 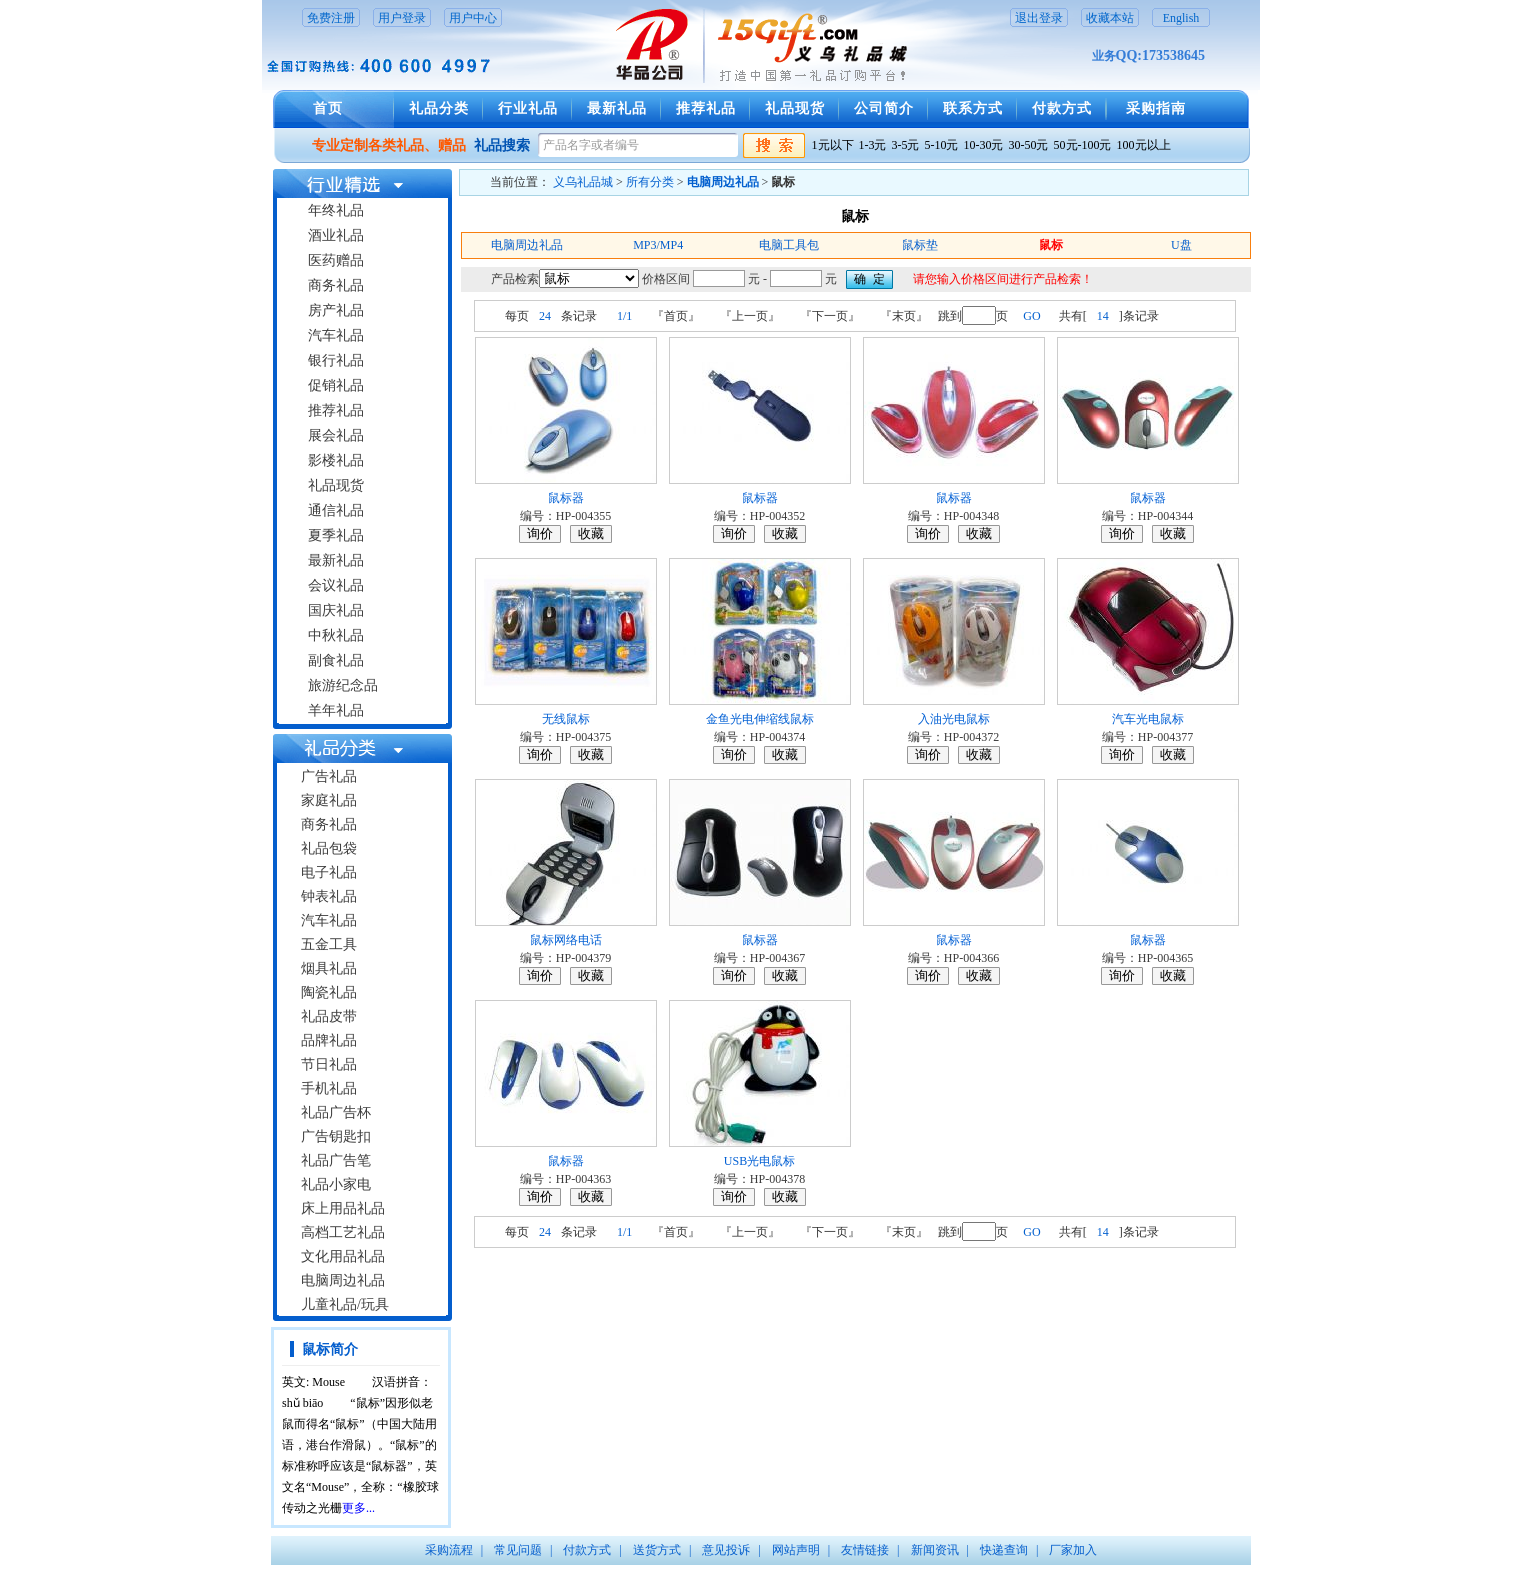 What do you see at coordinates (336, 1184) in the screenshot?
I see `礼品小家电` at bounding box center [336, 1184].